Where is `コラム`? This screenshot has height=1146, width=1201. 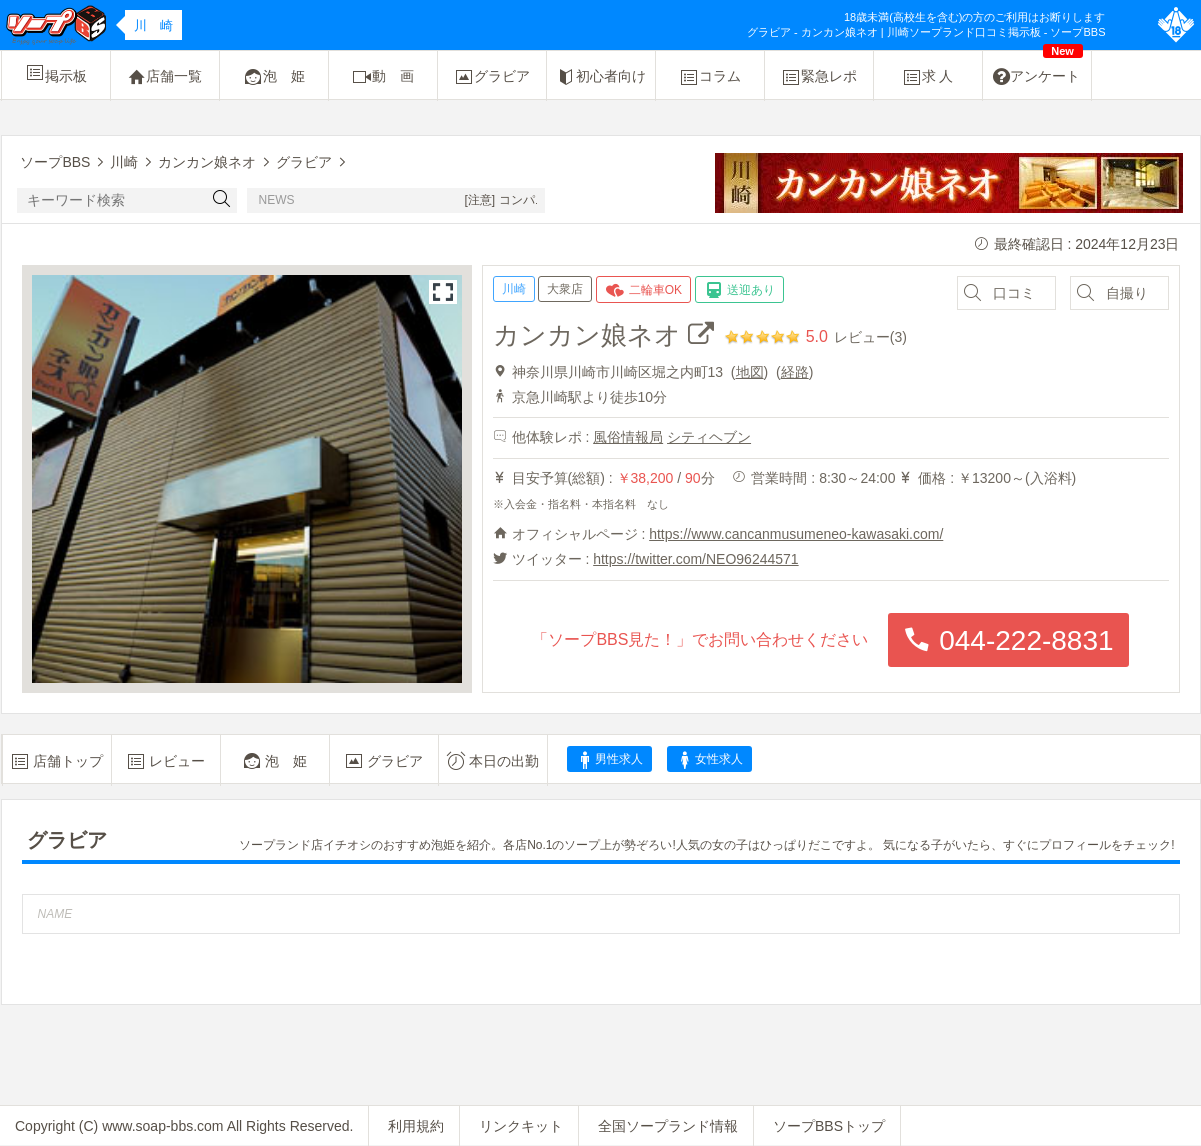
コラム is located at coordinates (710, 77).